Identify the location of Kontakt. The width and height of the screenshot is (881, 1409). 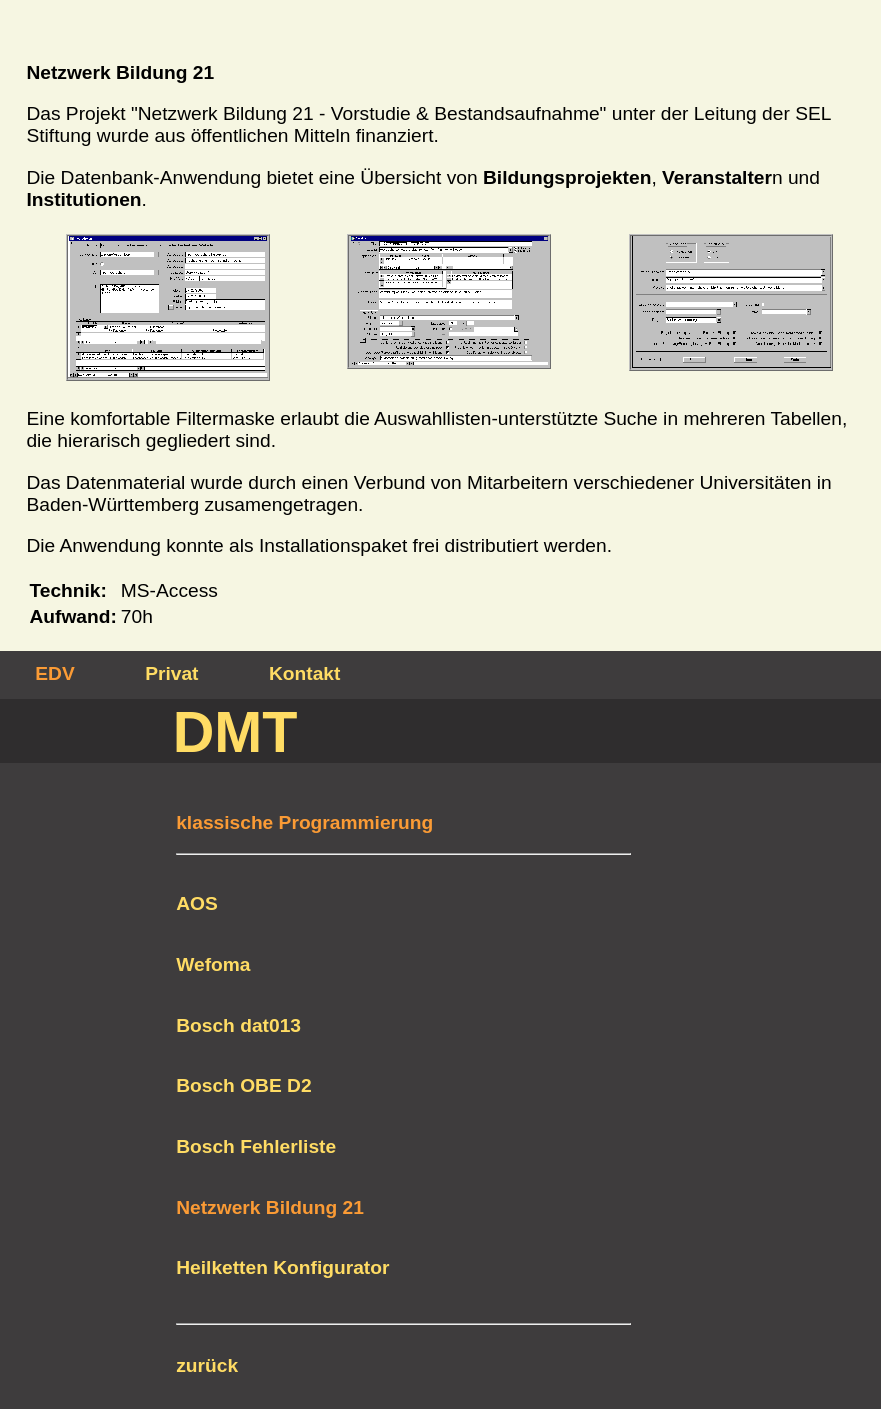
(304, 673).